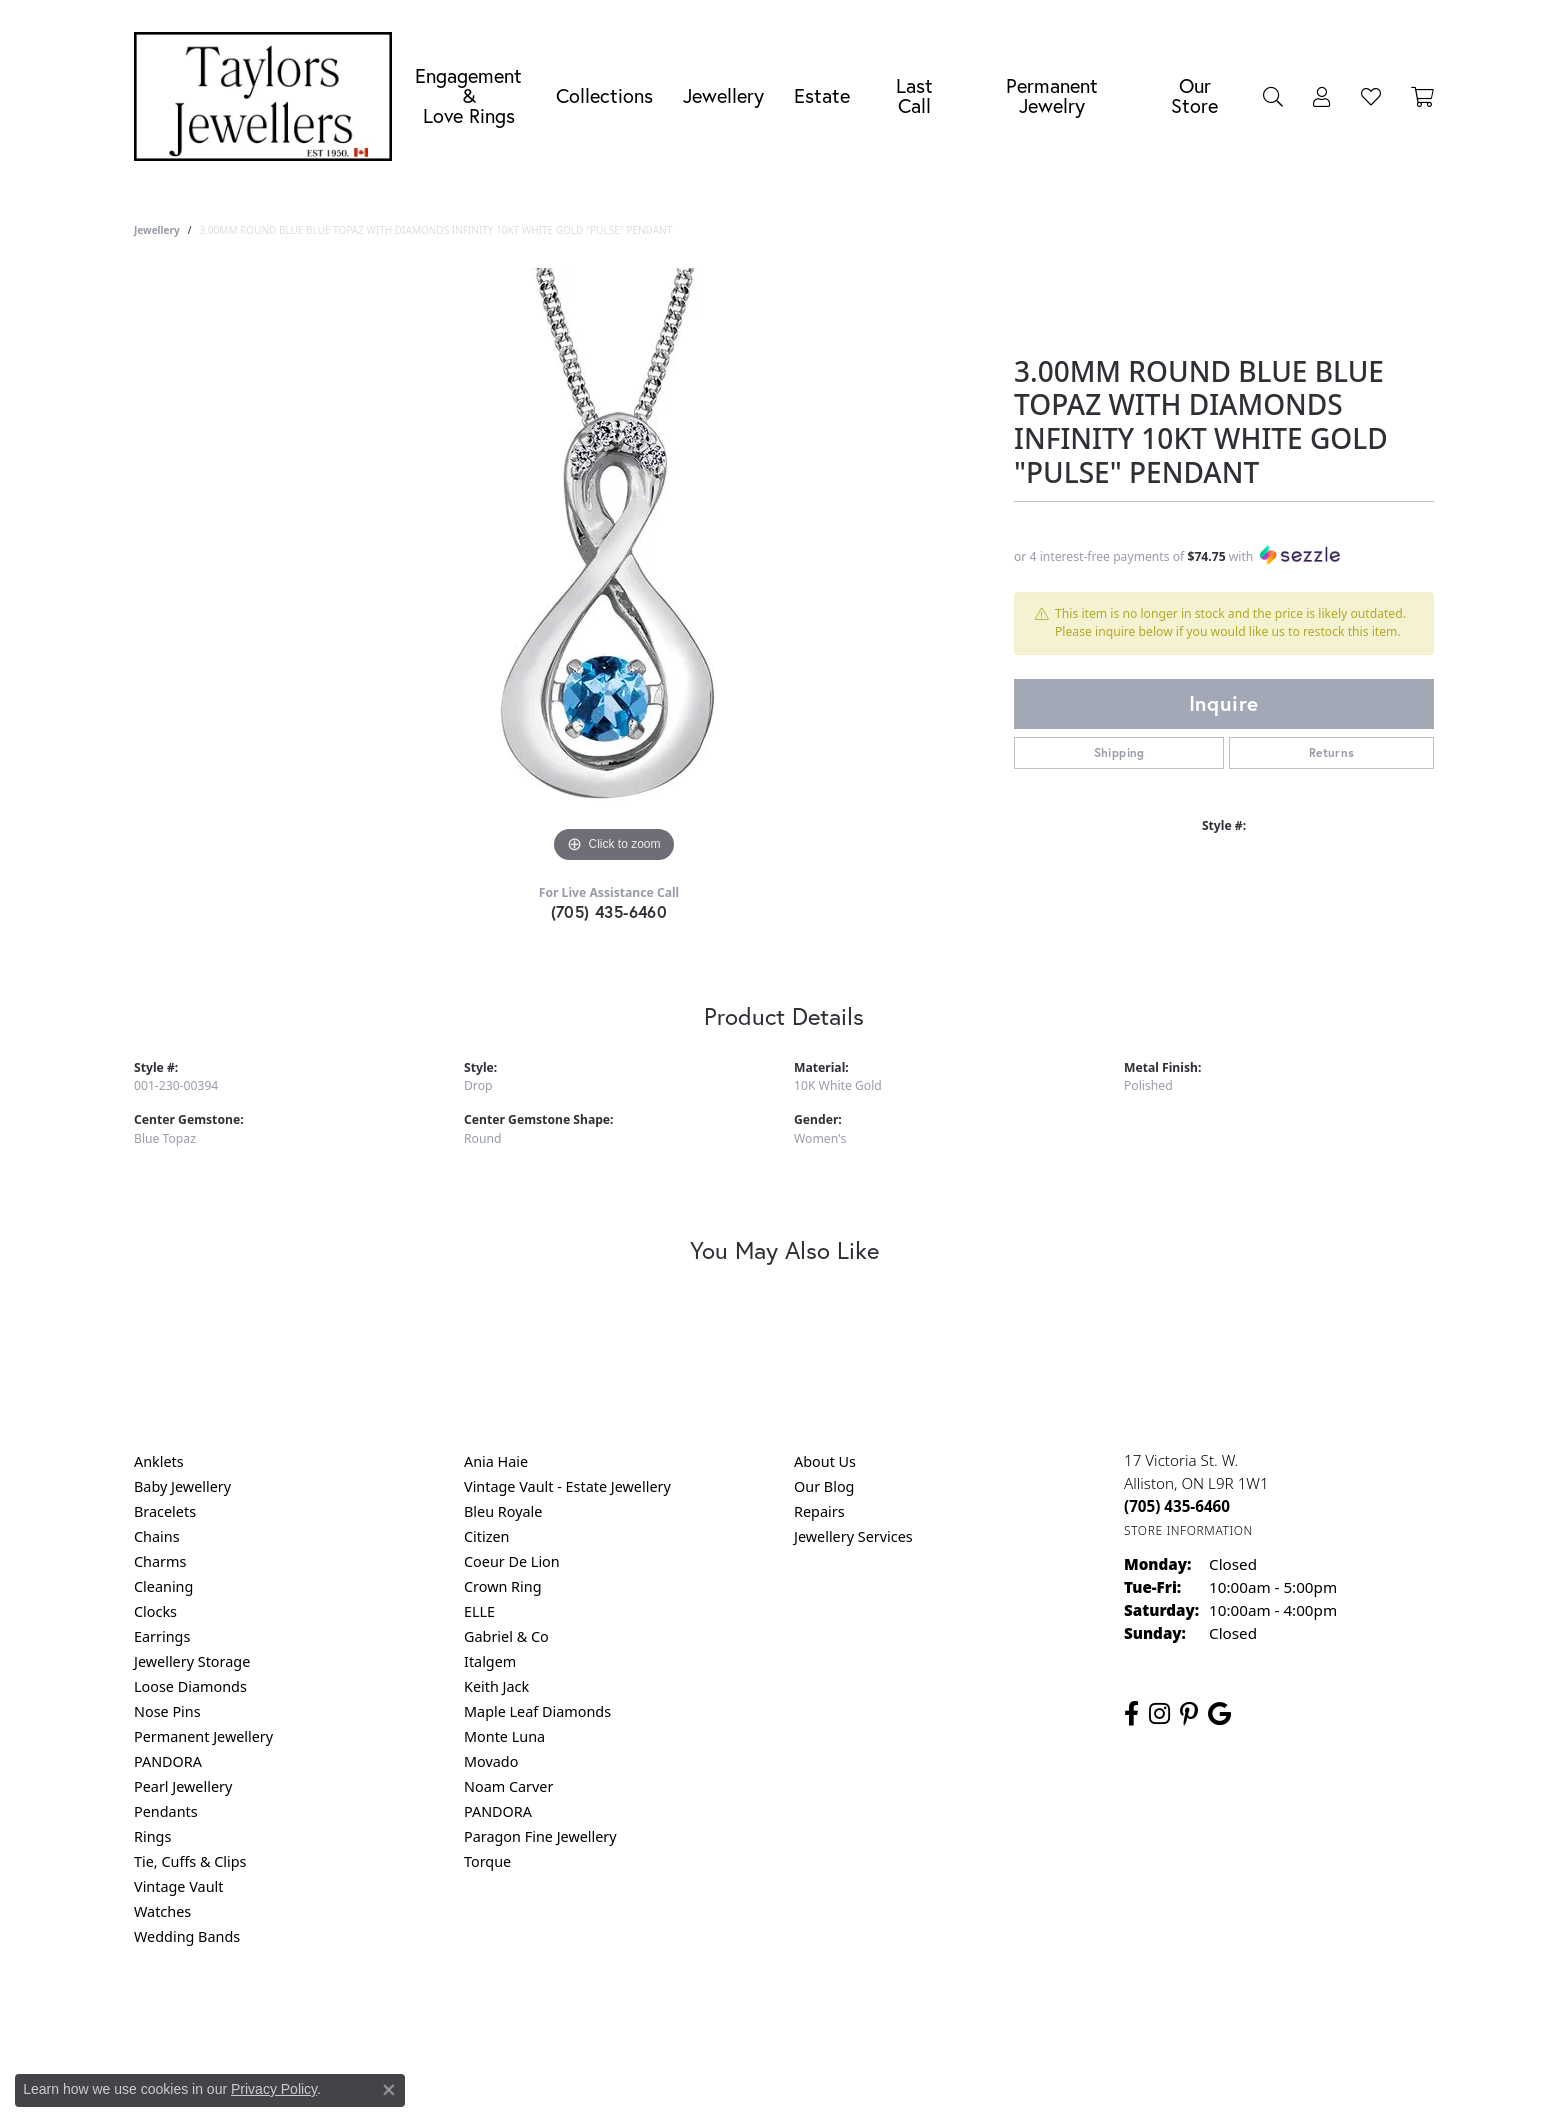 The image size is (1568, 2122). Describe the element at coordinates (585, 2017) in the screenshot. I see `Return Policy` at that location.